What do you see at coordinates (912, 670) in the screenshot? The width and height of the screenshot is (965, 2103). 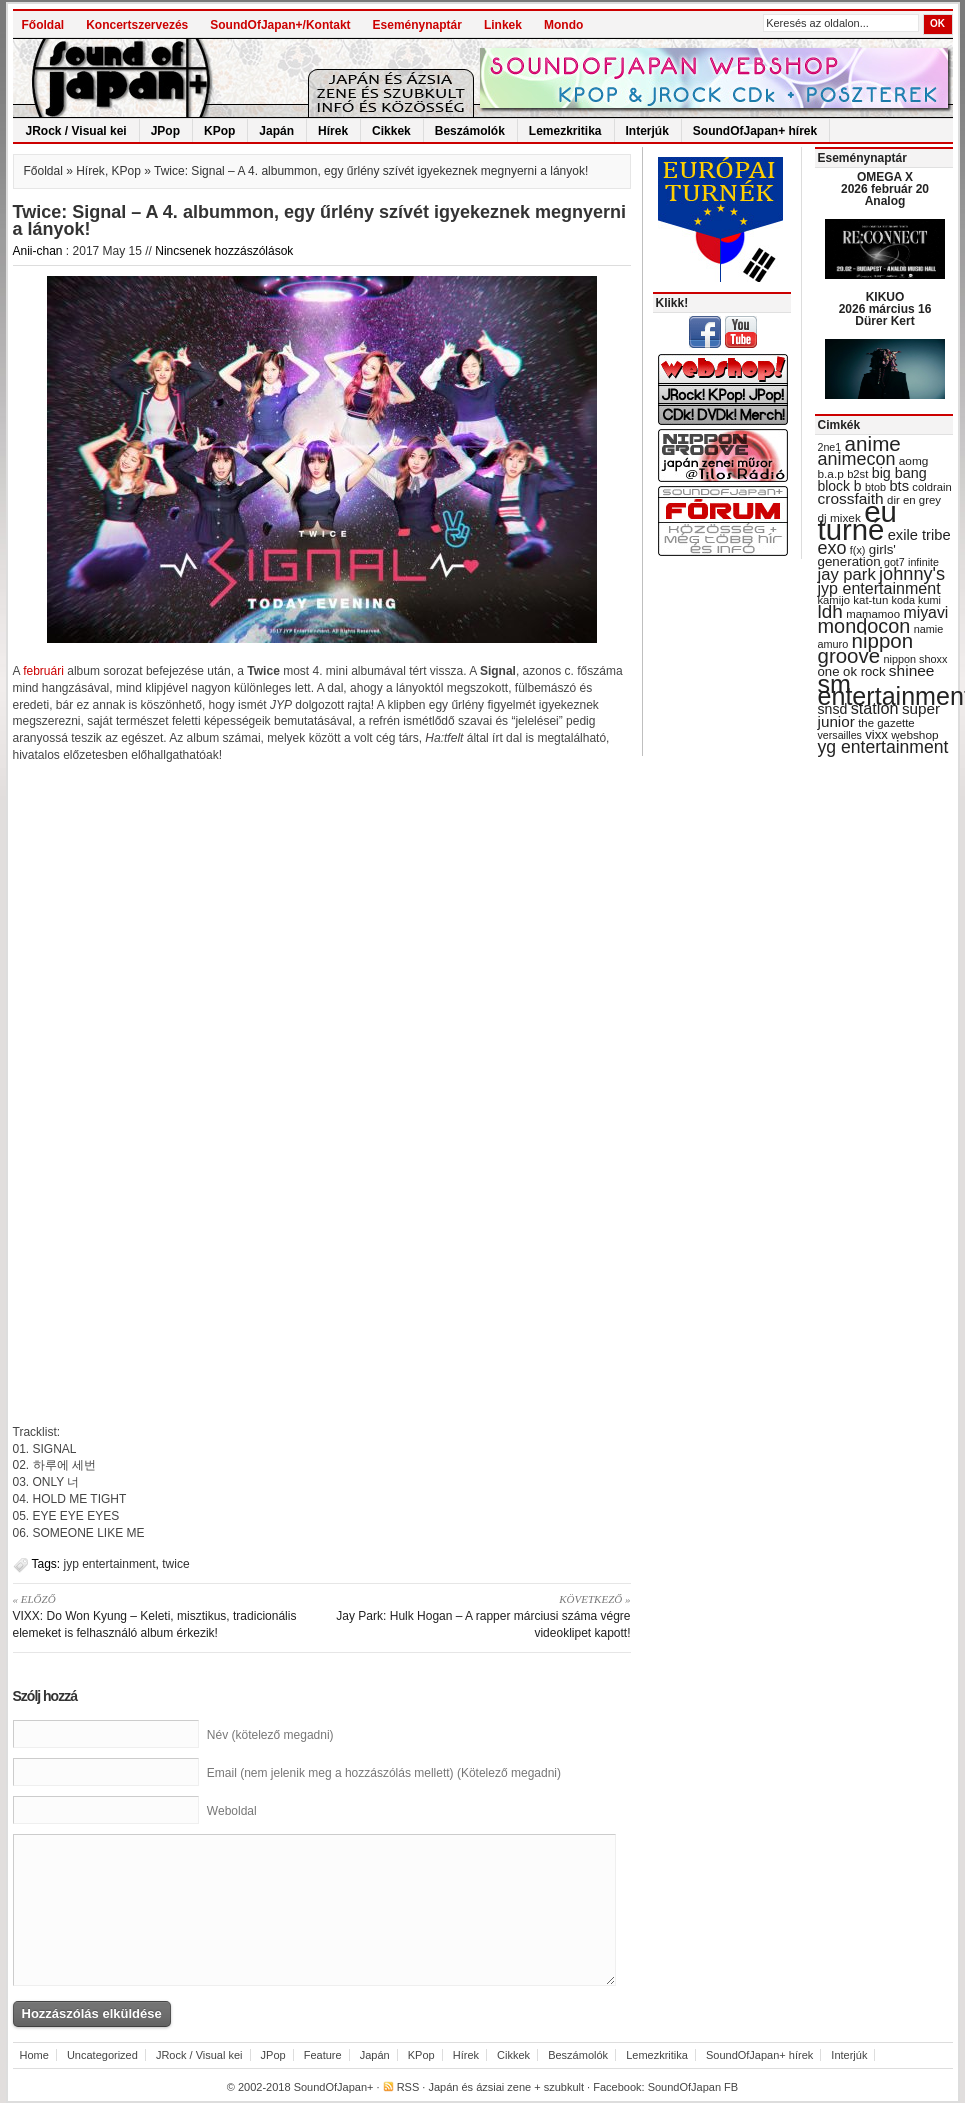 I see `shinee [shinee (49 items)]` at bounding box center [912, 670].